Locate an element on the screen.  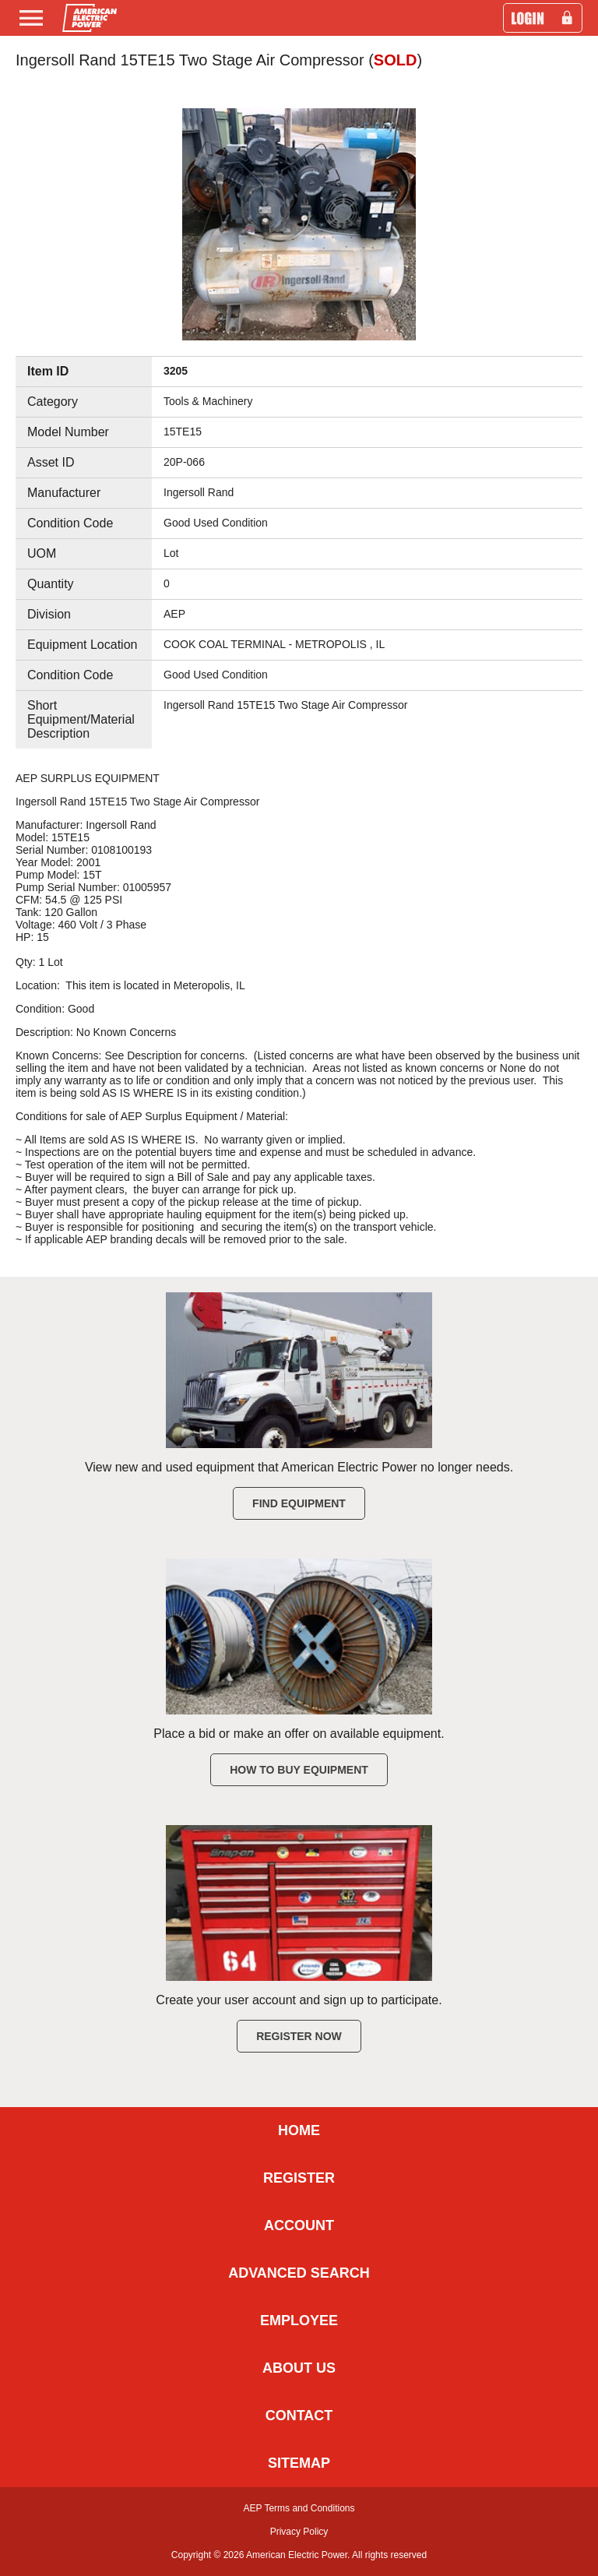
Register Now is located at coordinates (299, 2036).